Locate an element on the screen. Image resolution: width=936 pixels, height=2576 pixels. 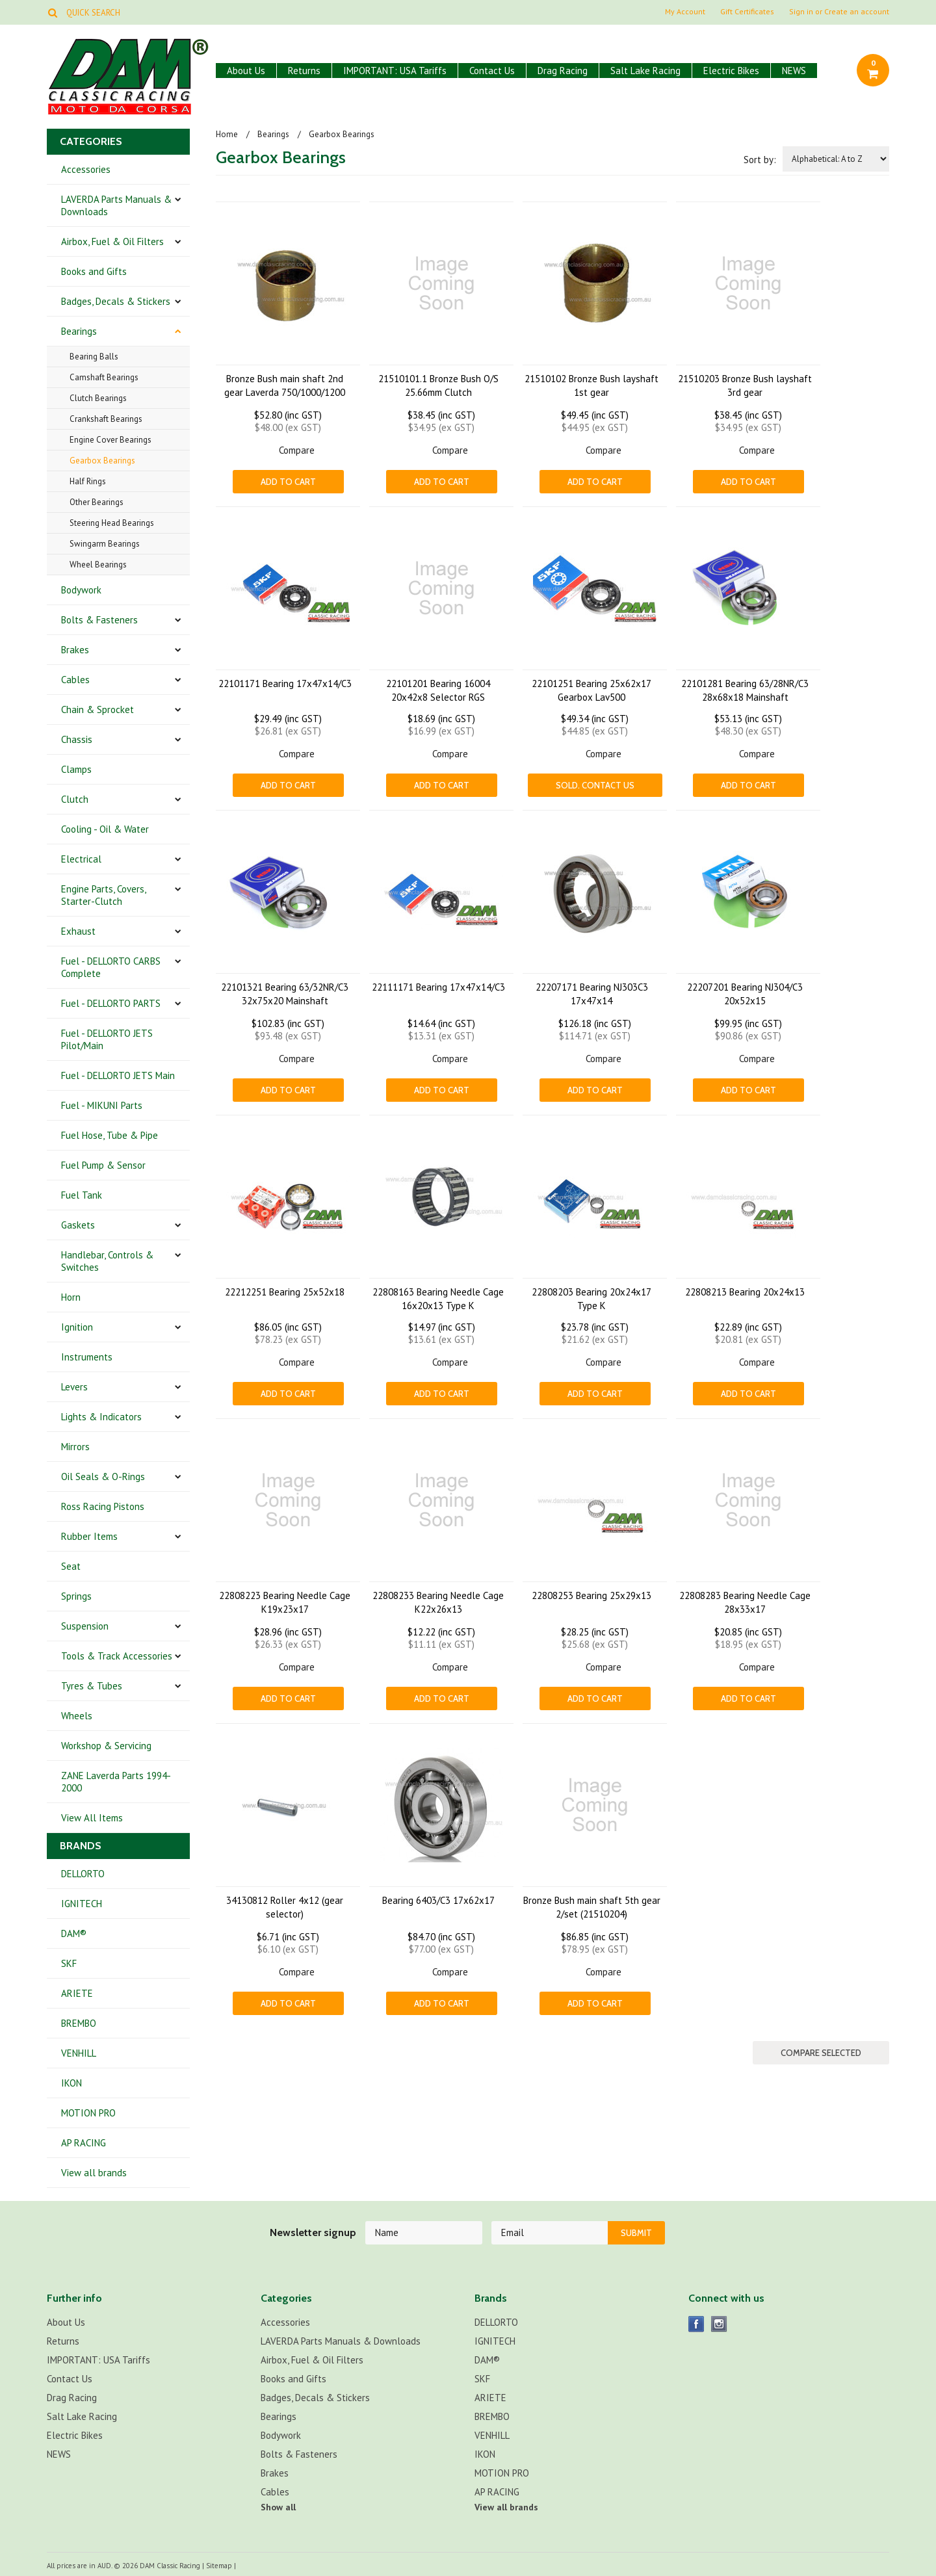
Bronze Bush main shaft 2nd gear Laverda 750/1000/1200 is located at coordinates (284, 385).